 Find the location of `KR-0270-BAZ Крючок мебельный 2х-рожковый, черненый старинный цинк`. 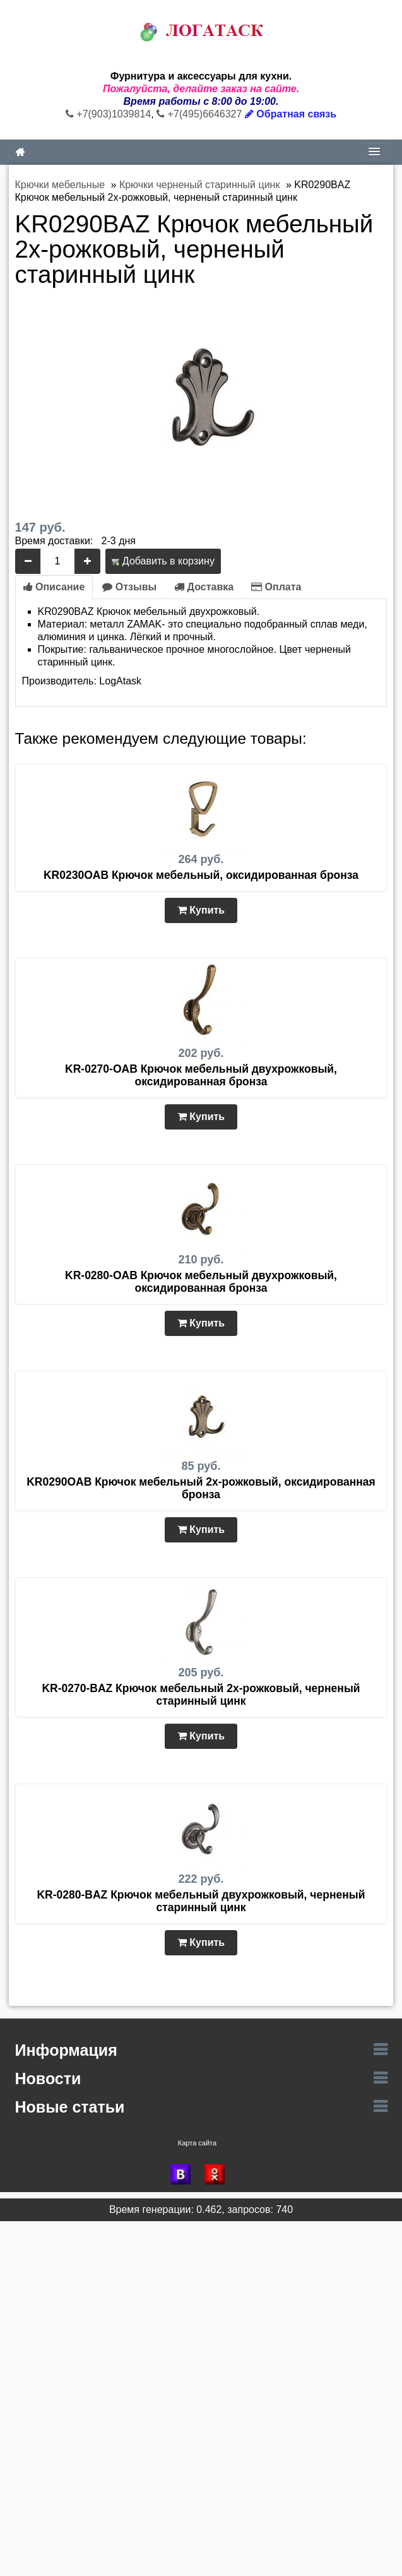

KR-0270-BAZ Крючок мебельный 2х-рожковый, черненый старинный цинк is located at coordinates (201, 1694).